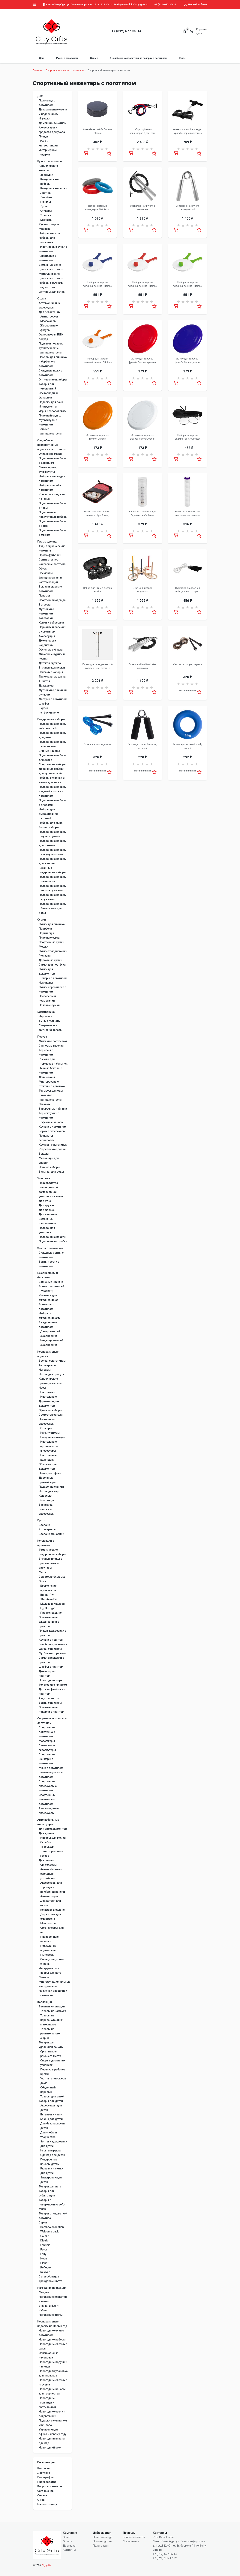  Describe the element at coordinates (53, 1684) in the screenshot. I see `Толстовки с принтом` at that location.